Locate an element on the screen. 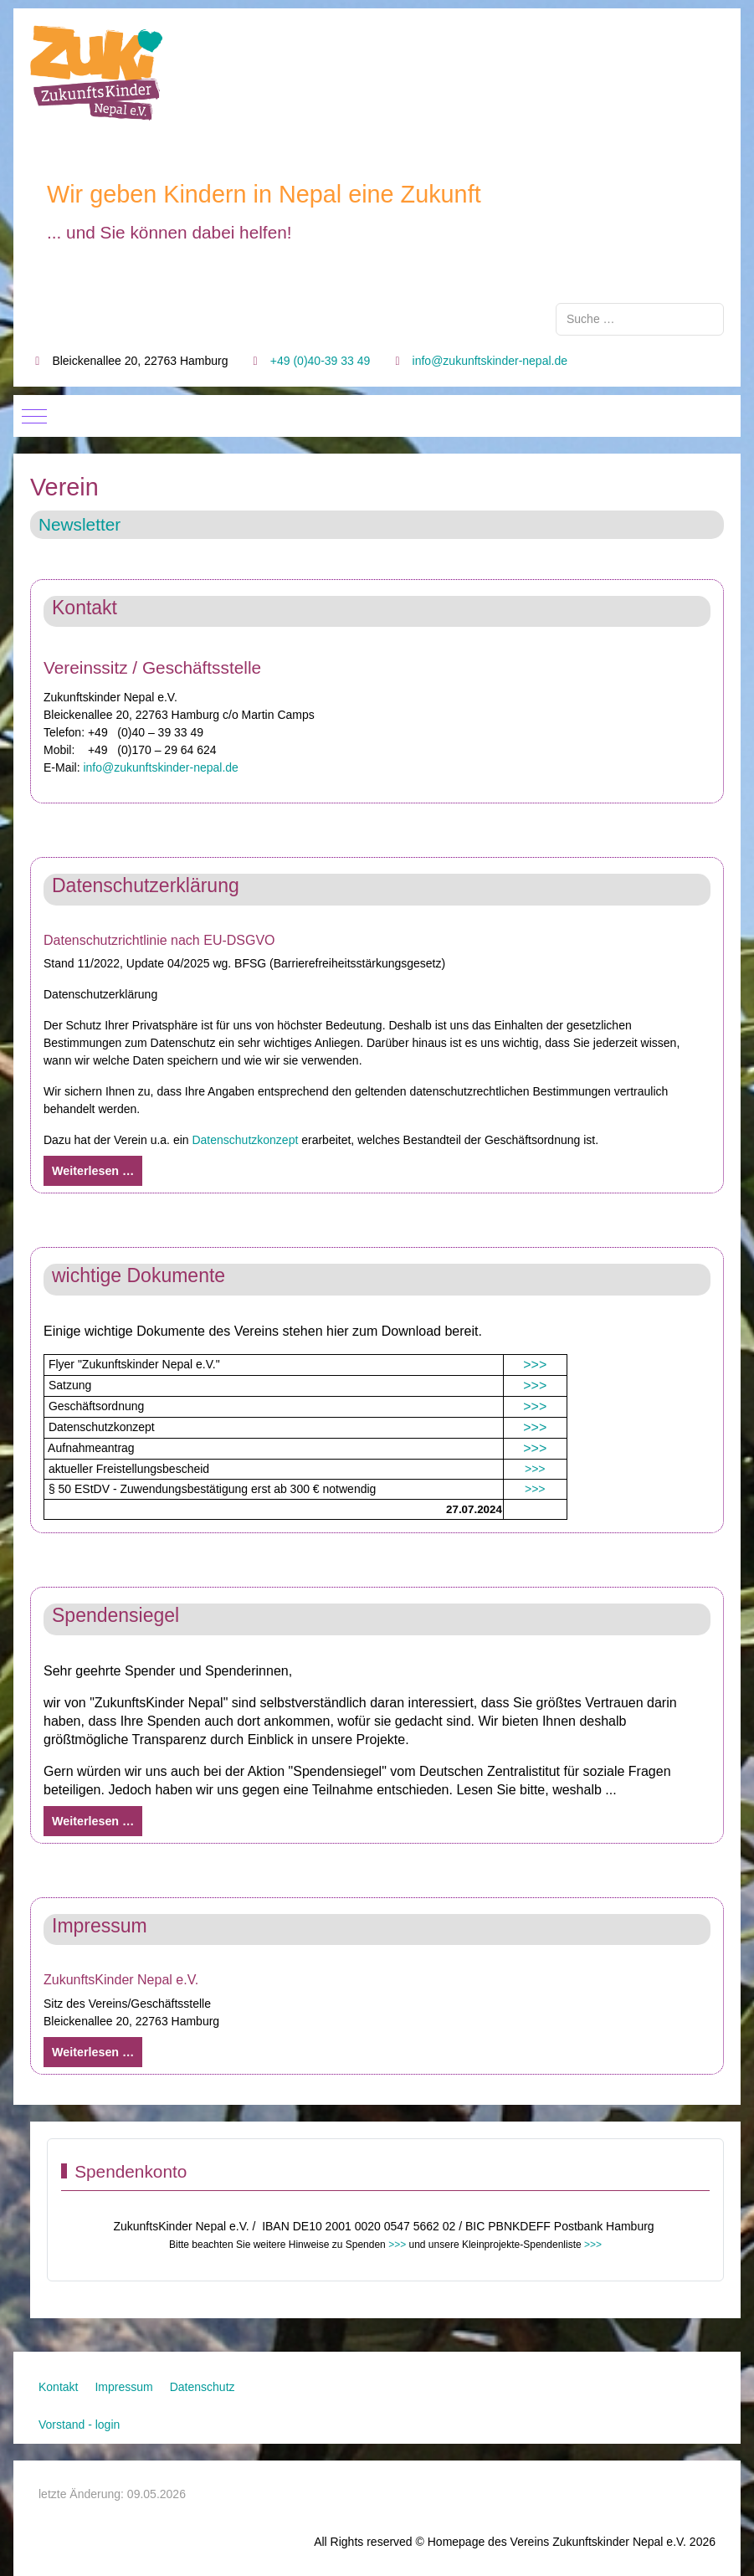  [Mobile Menu Toggle] is located at coordinates (34, 415).